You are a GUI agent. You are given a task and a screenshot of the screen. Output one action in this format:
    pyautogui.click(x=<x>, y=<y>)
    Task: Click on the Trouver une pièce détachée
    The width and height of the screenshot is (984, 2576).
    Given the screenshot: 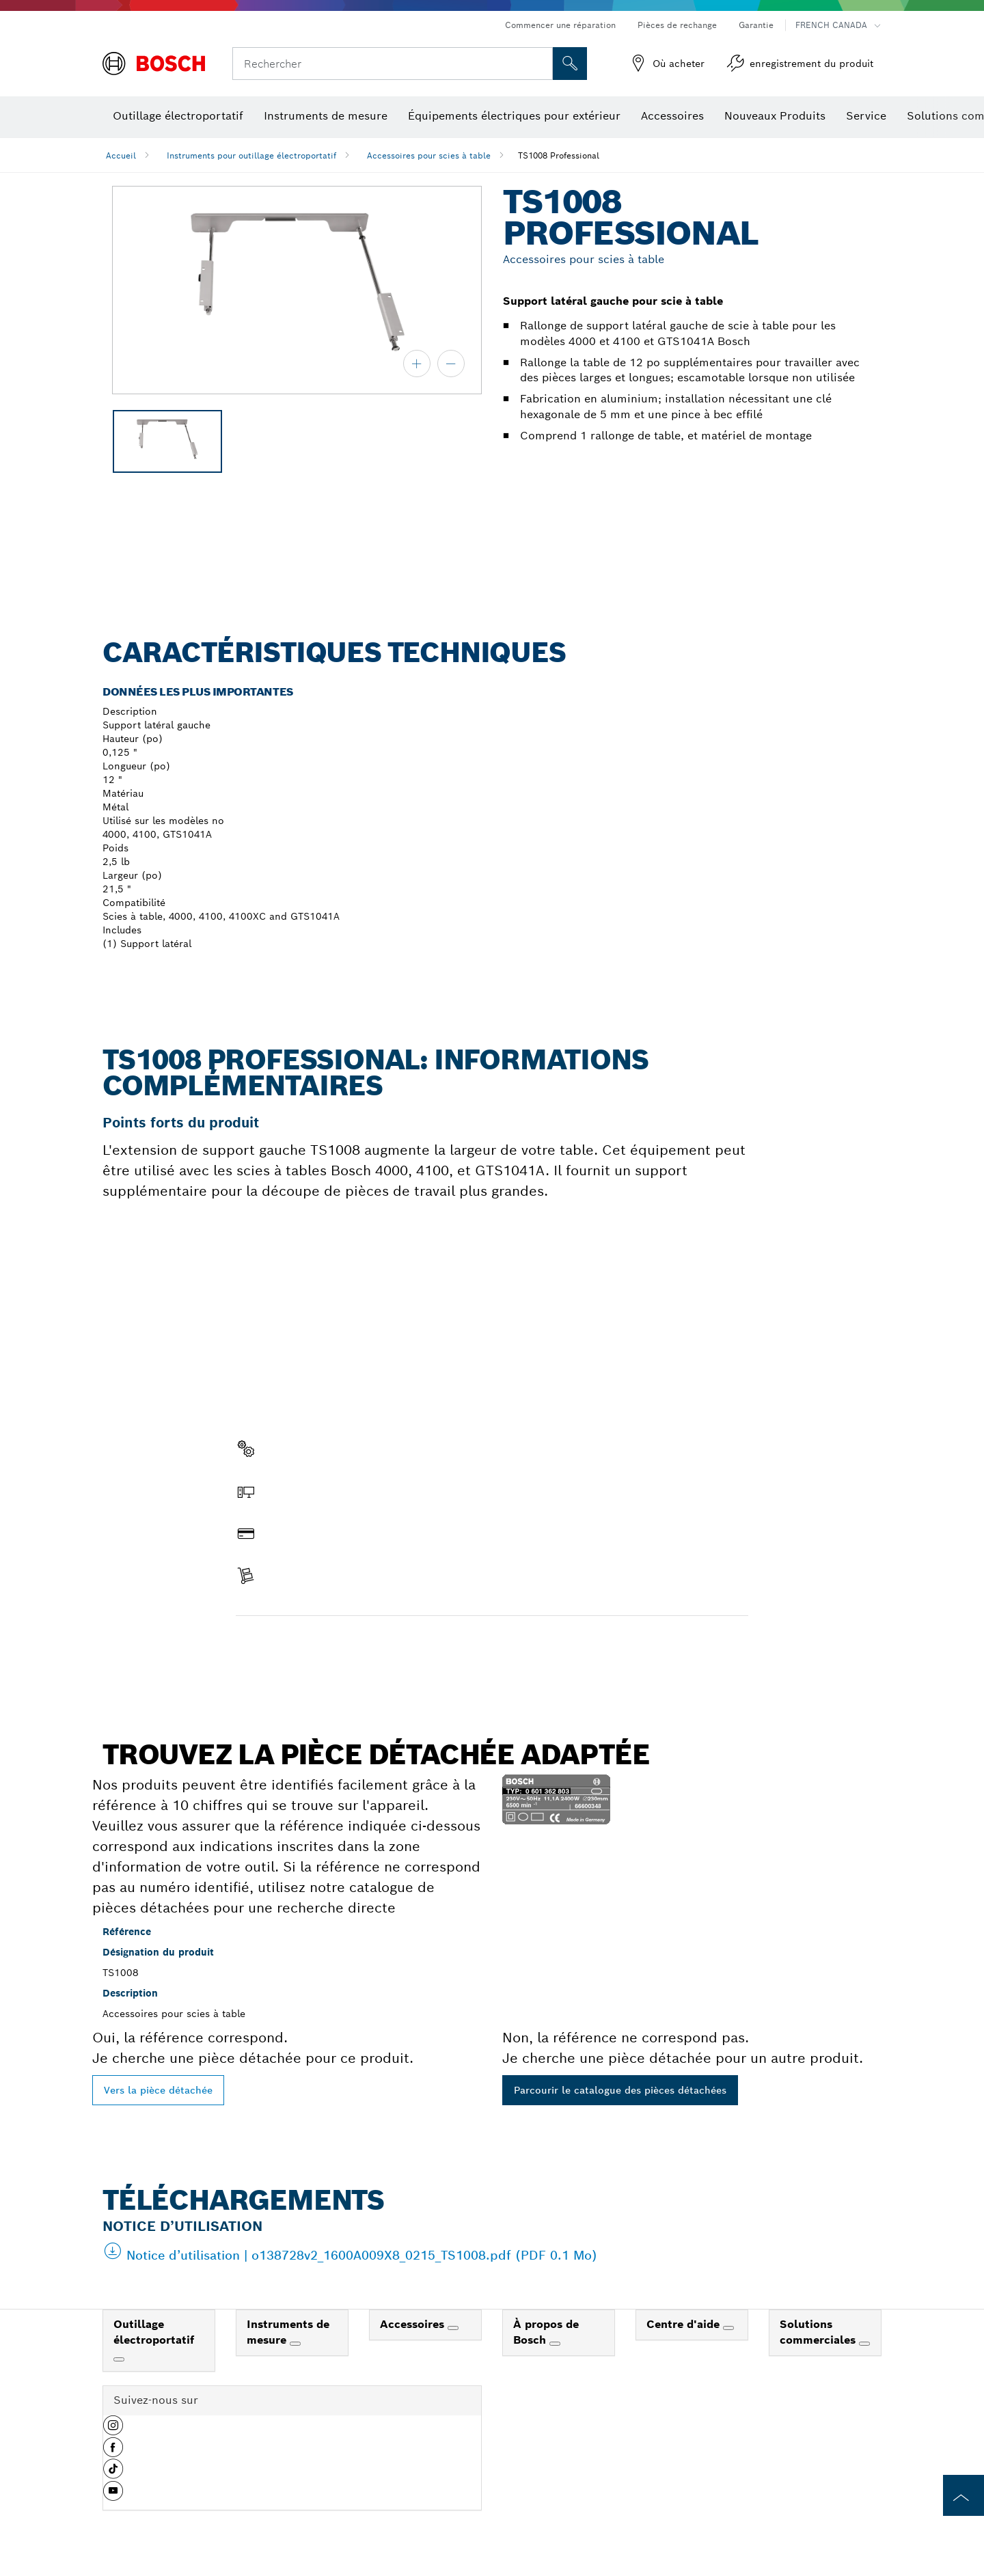 What is the action you would take?
    pyautogui.click(x=313, y=1645)
    